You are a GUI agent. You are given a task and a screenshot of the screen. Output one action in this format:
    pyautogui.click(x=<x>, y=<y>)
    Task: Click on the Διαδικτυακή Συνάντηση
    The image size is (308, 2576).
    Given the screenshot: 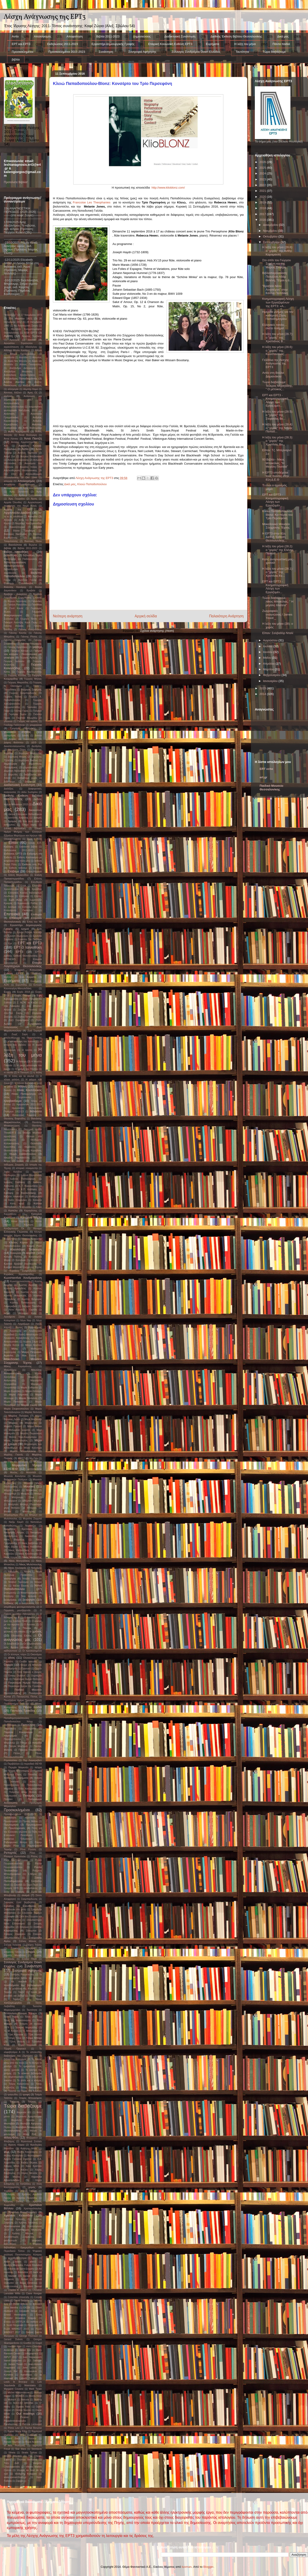 What is the action you would take?
    pyautogui.click(x=179, y=36)
    